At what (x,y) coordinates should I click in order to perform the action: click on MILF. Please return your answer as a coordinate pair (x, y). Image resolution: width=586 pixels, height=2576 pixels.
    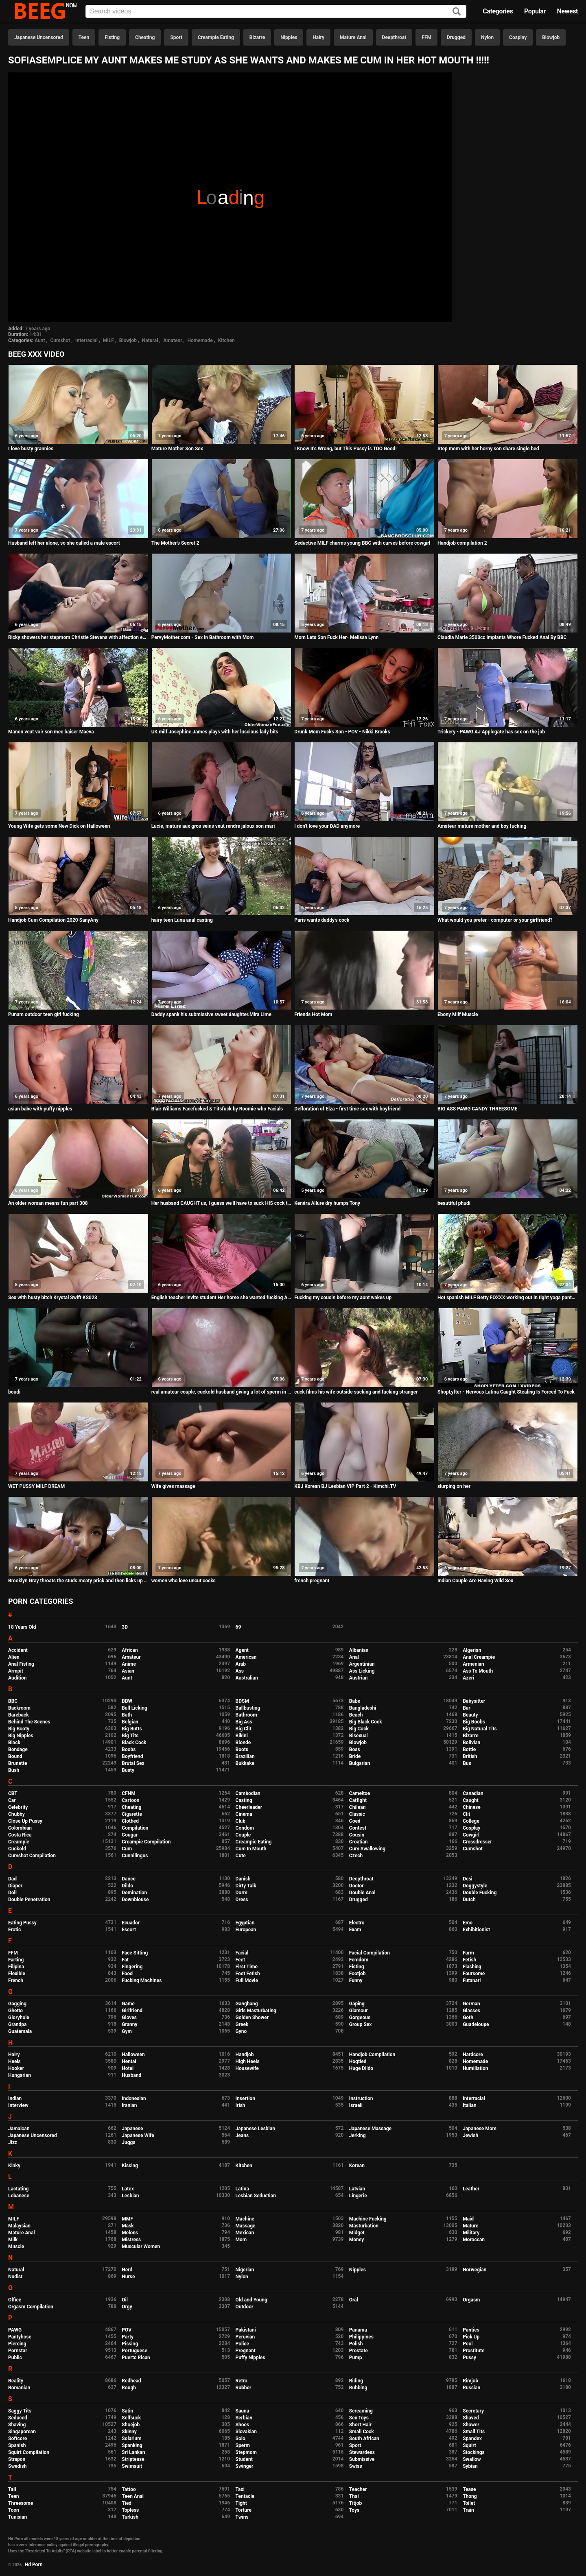
    Looking at the image, I should click on (108, 340).